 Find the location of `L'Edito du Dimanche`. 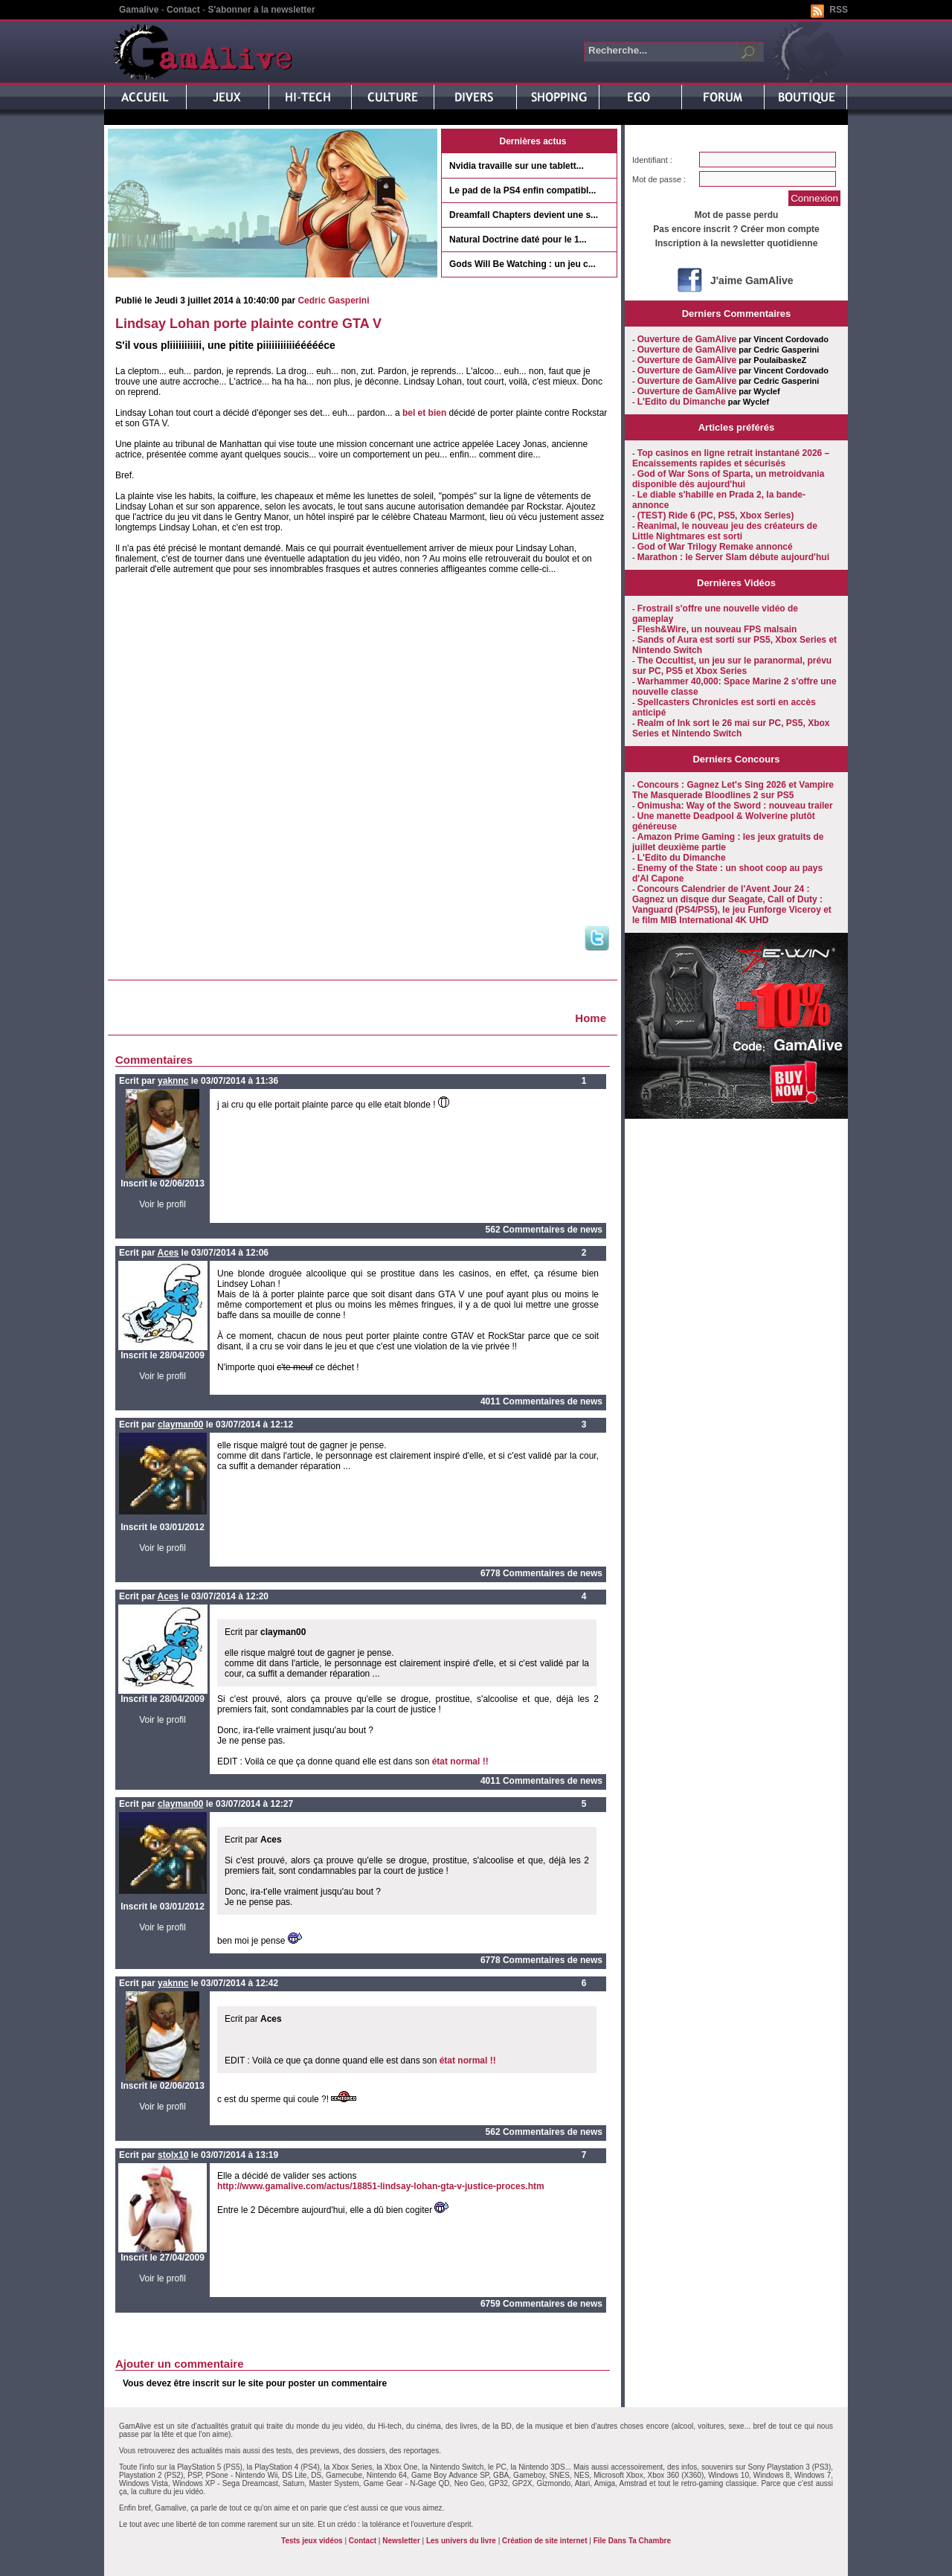

L'Edito du Dimanche is located at coordinates (681, 401).